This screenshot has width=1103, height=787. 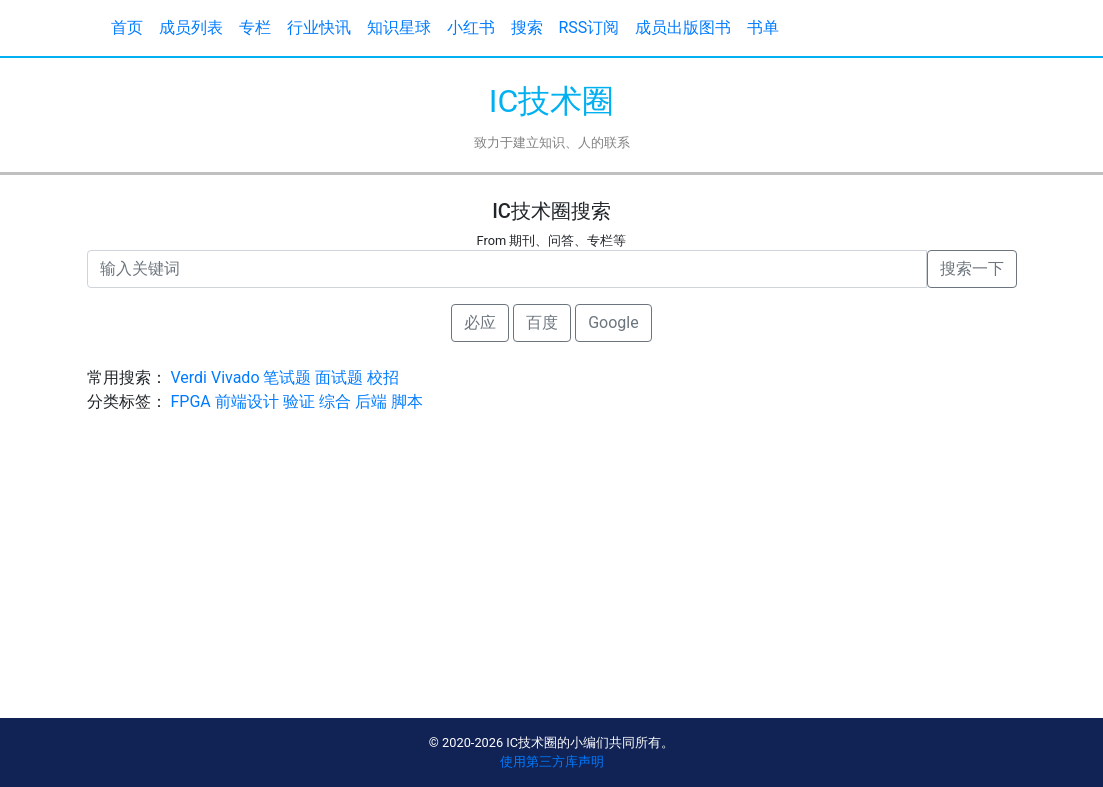 I want to click on 面试题, so click(x=339, y=377).